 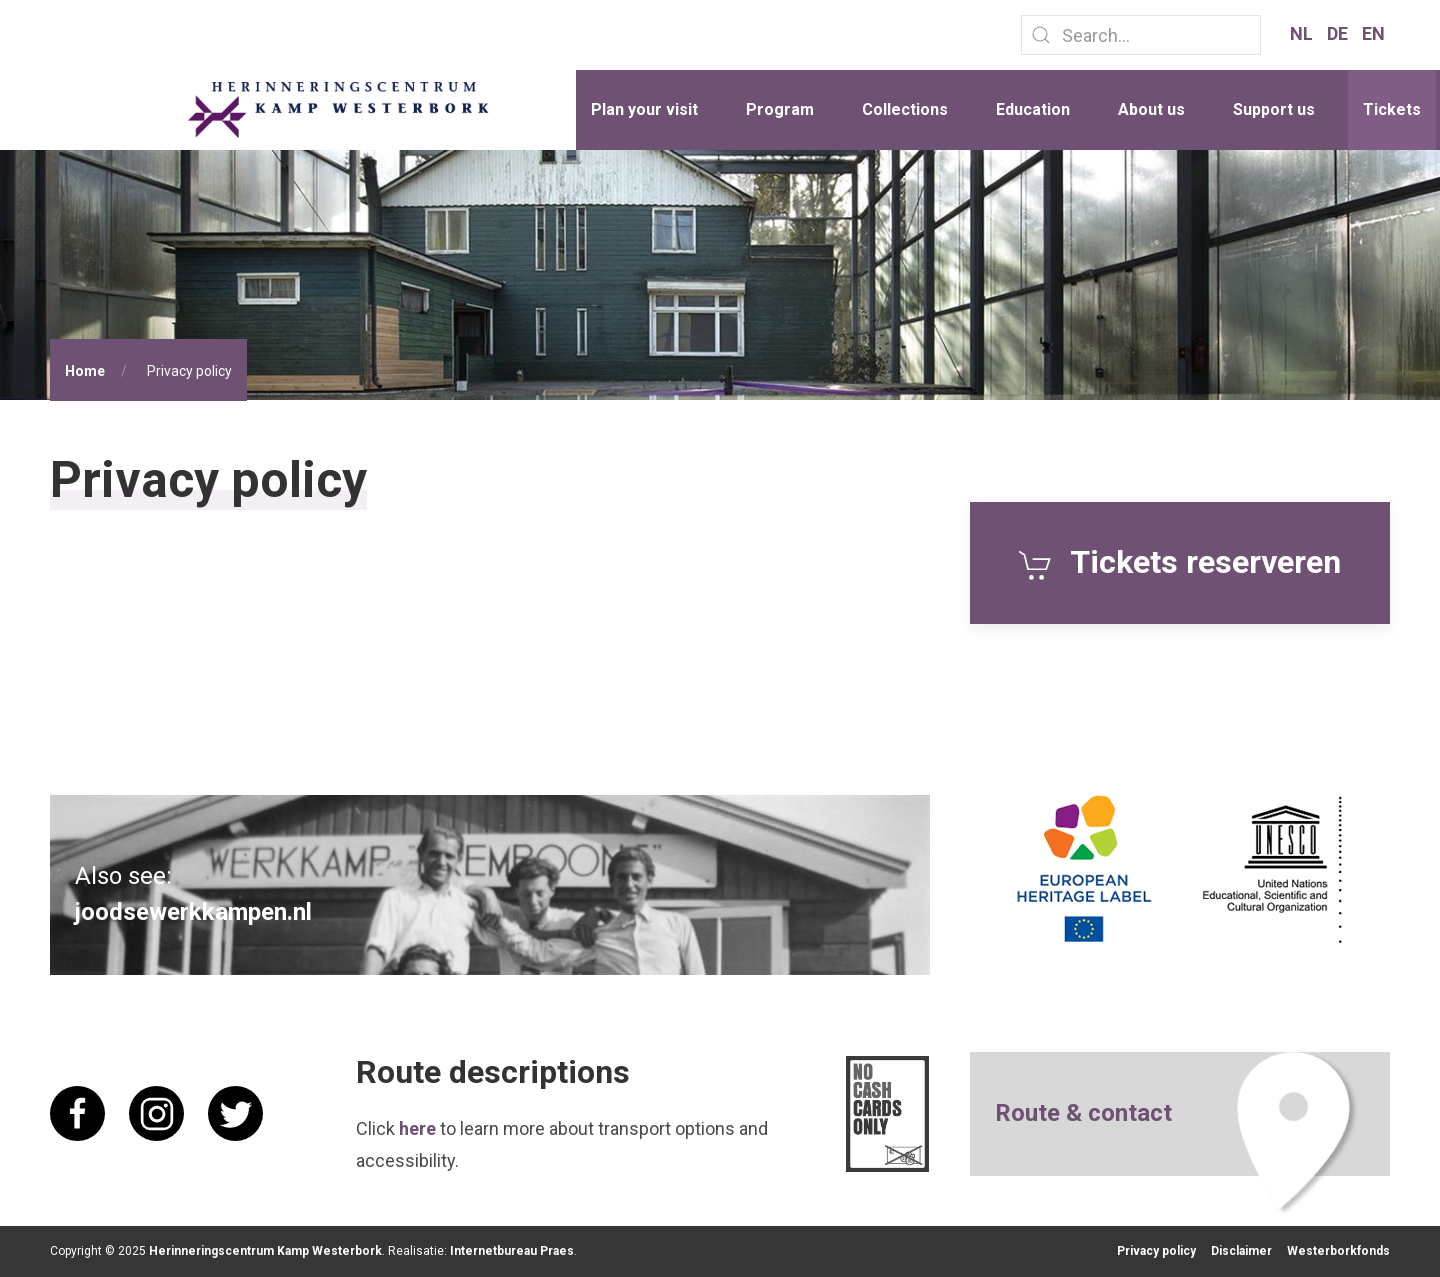 I want to click on NL, so click(x=1303, y=33).